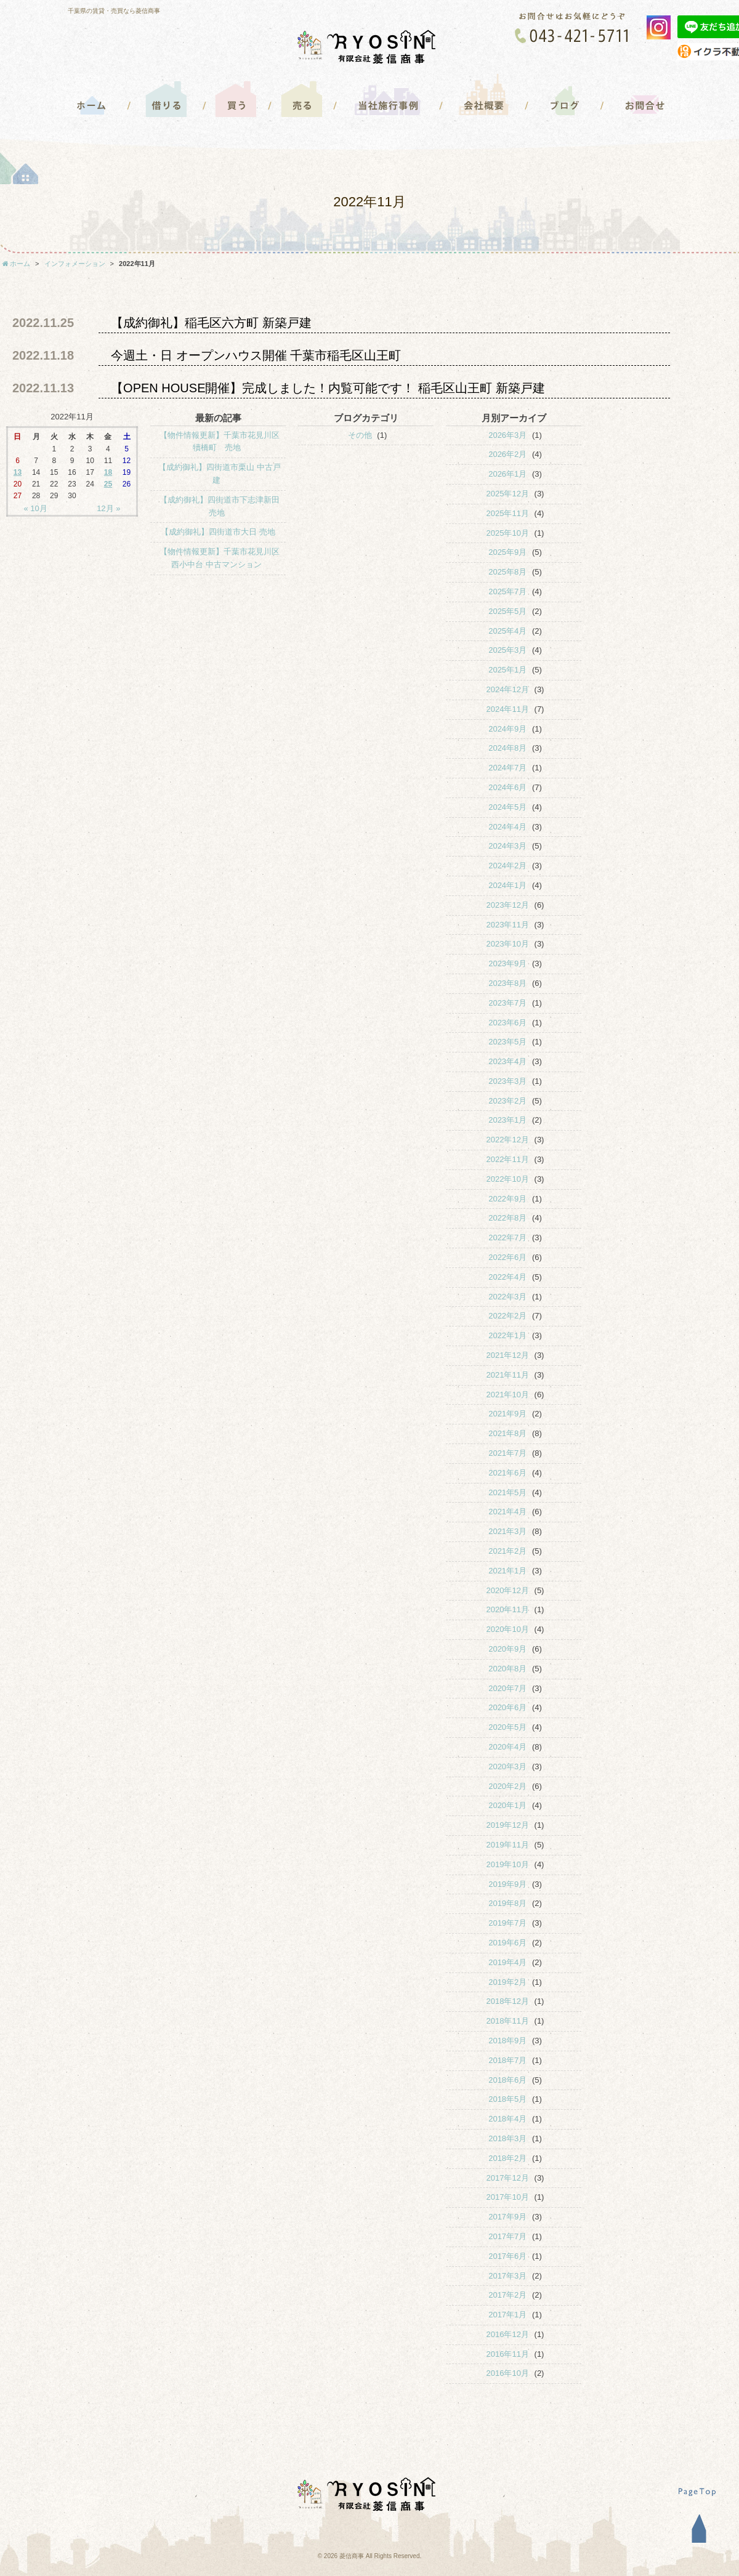 This screenshot has width=739, height=2576. I want to click on 2018年2月, so click(507, 2158).